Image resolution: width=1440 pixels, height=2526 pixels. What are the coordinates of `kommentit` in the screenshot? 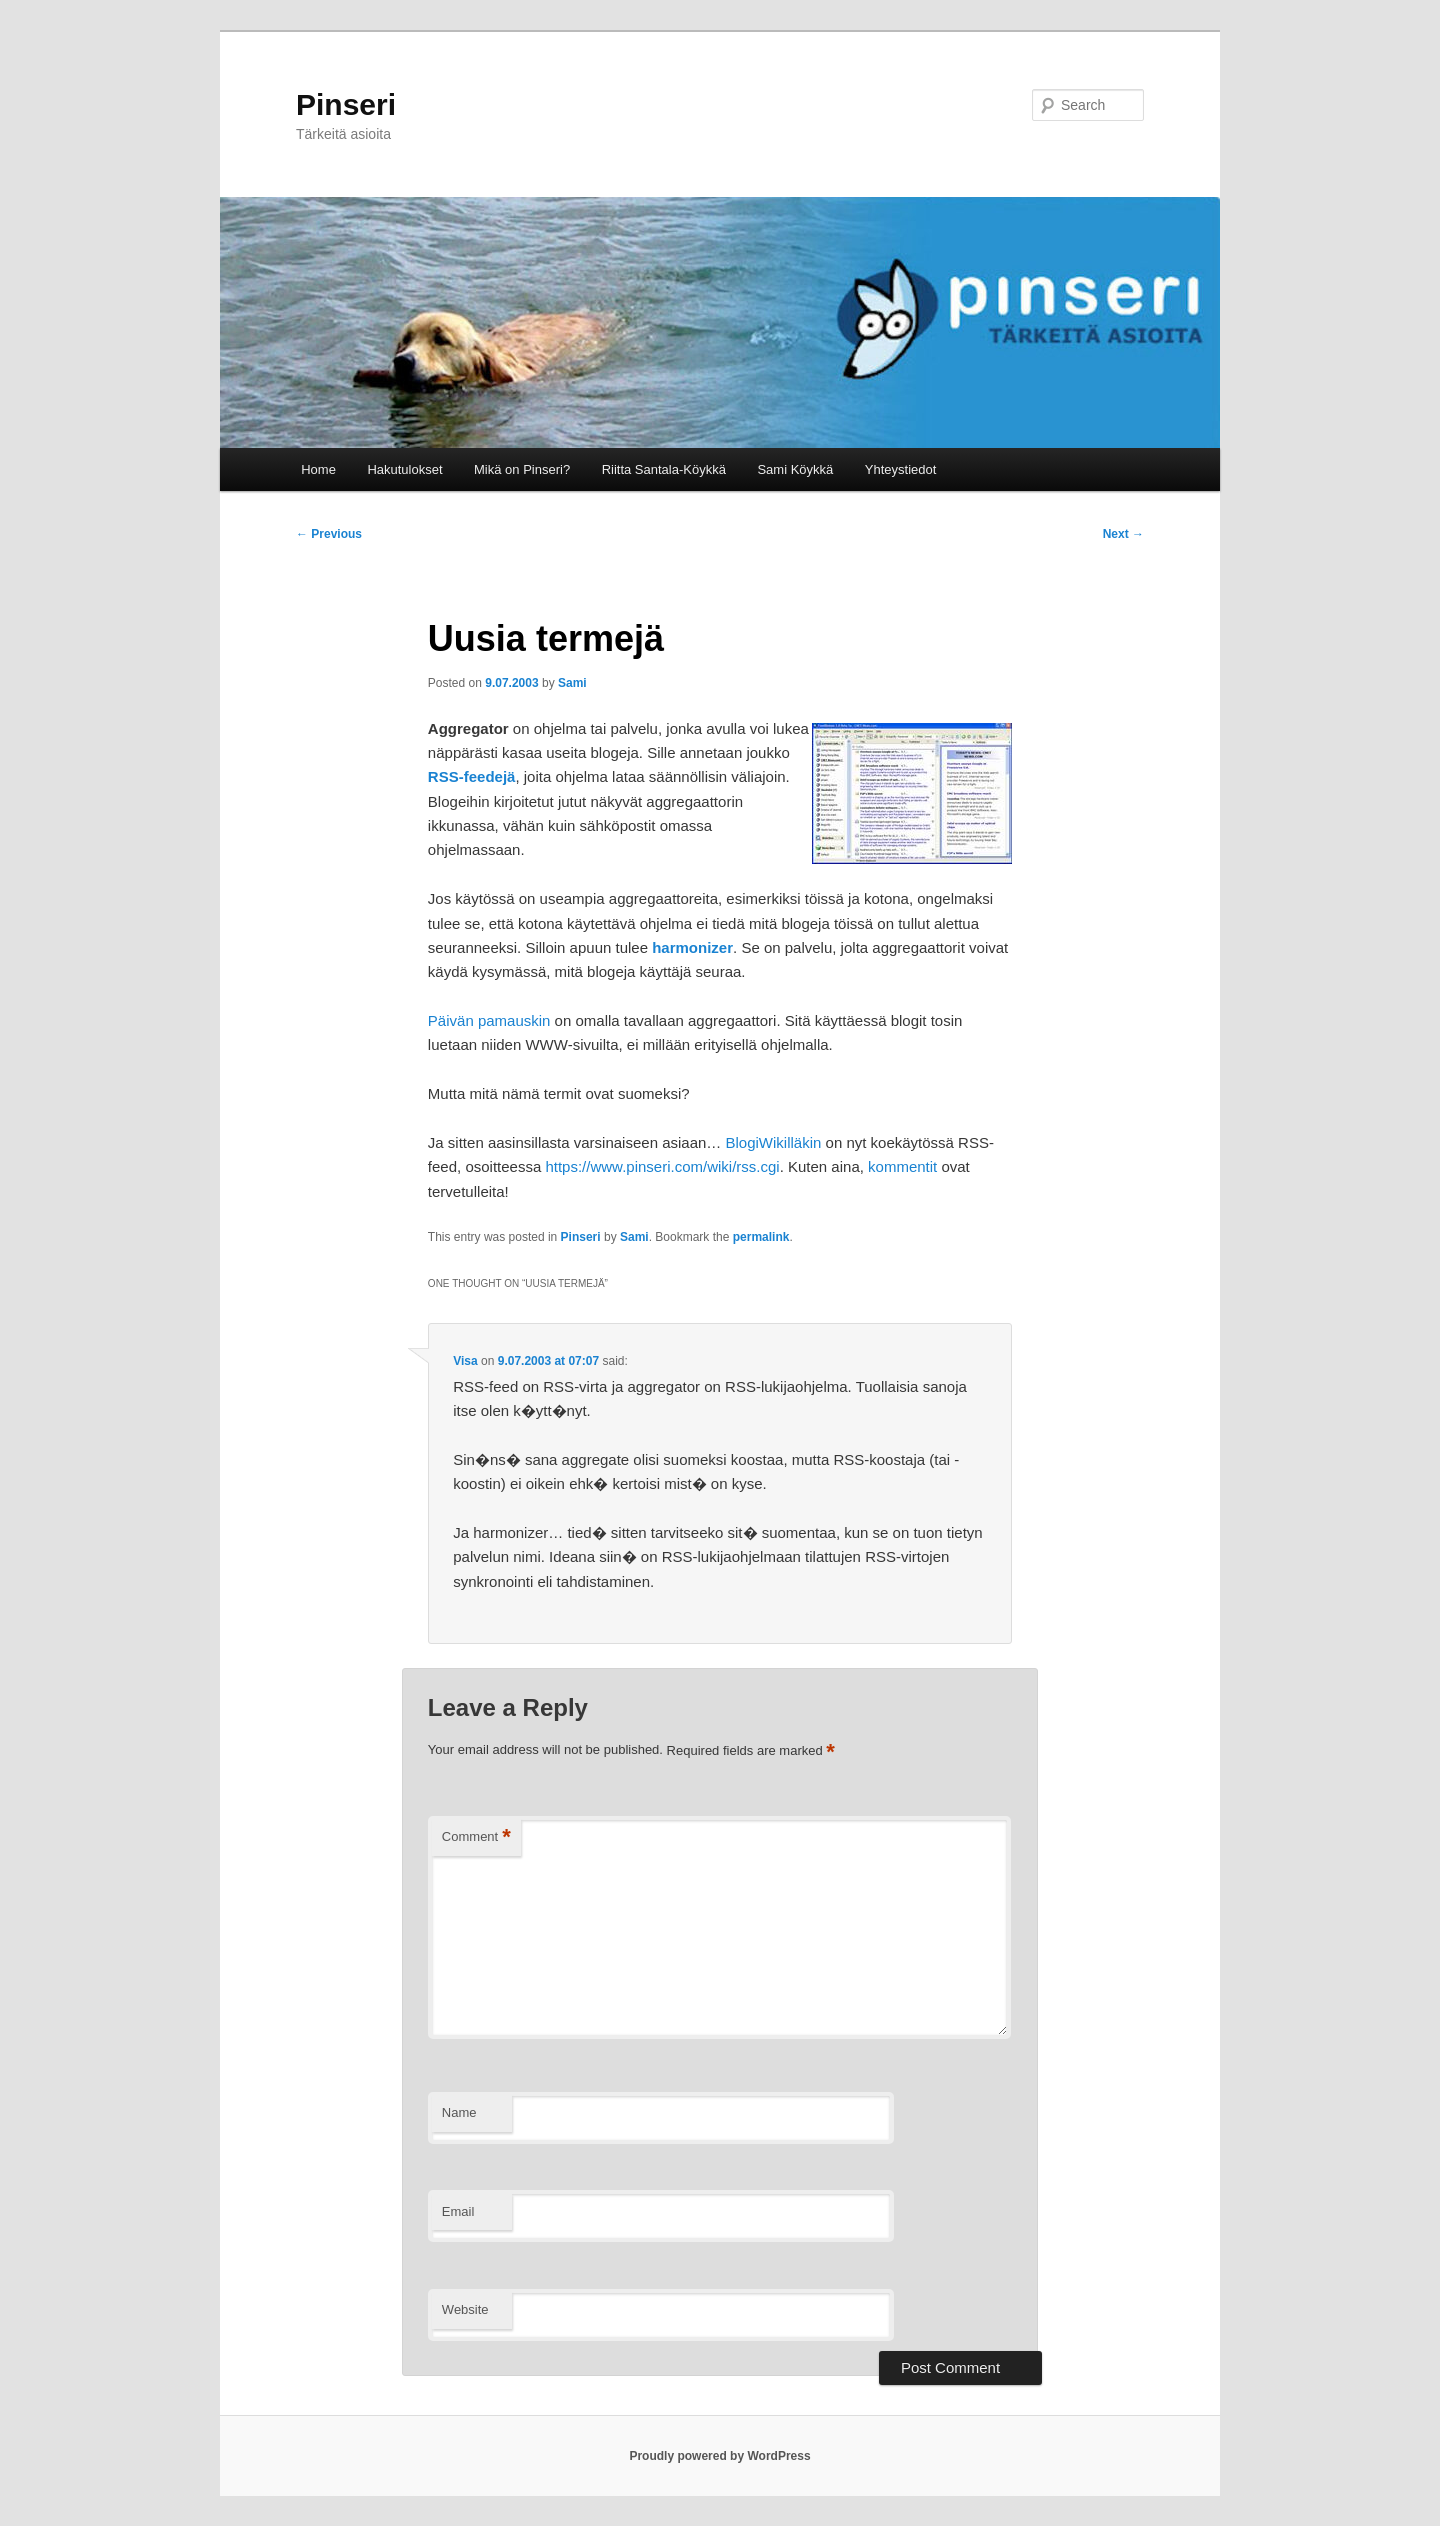 It's located at (902, 1166).